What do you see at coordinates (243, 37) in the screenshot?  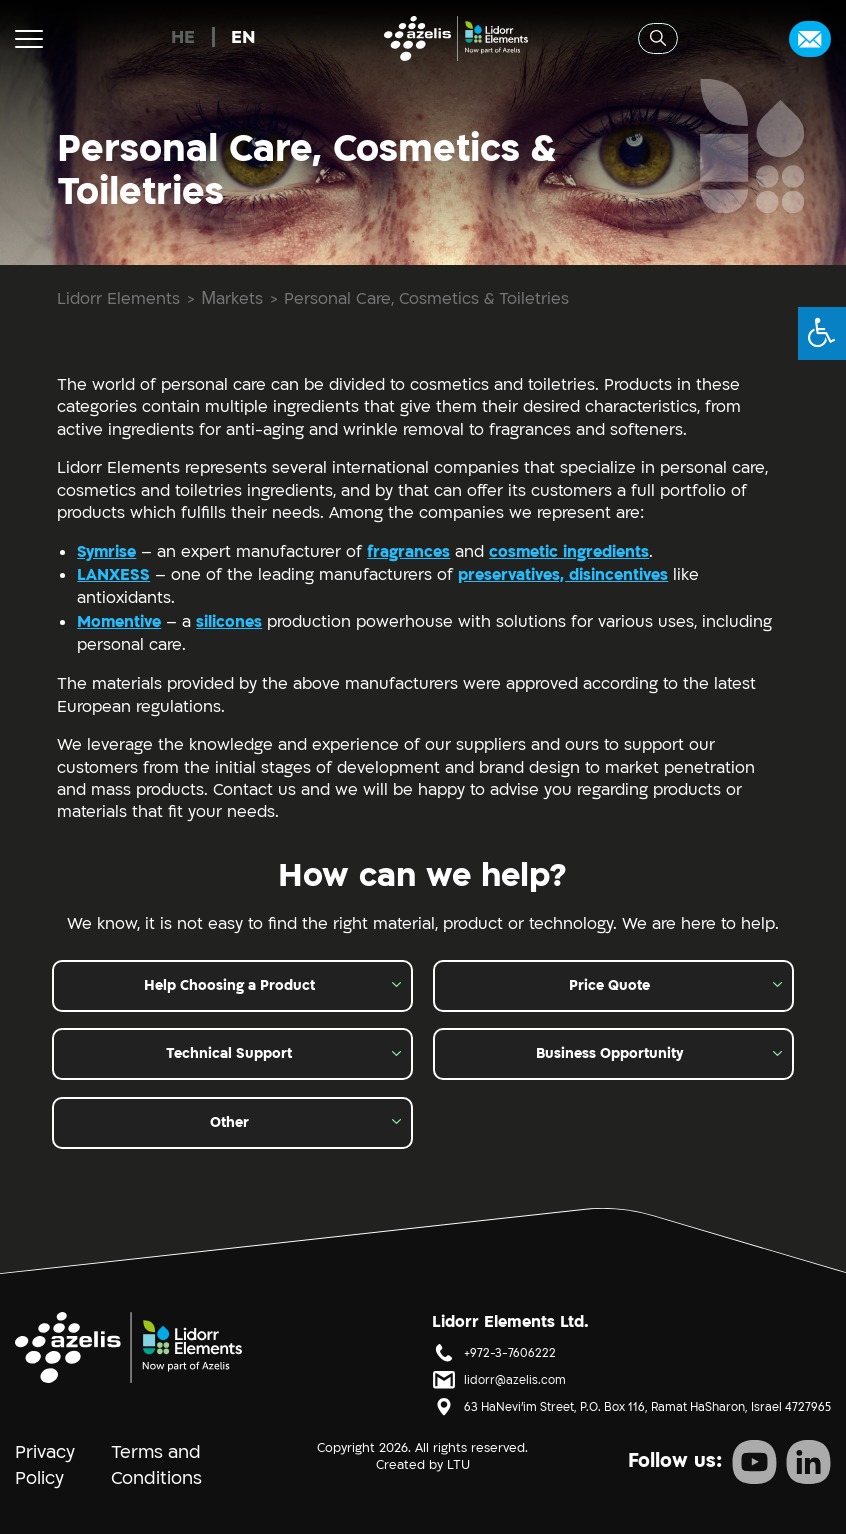 I see `EN [menuitem]` at bounding box center [243, 37].